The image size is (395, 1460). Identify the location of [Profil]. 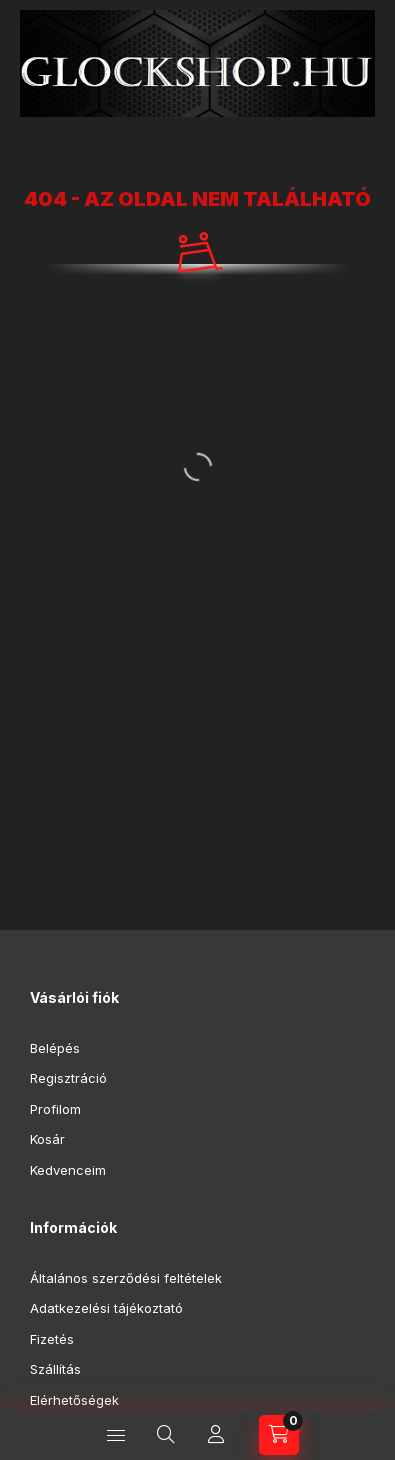
(216, 1435).